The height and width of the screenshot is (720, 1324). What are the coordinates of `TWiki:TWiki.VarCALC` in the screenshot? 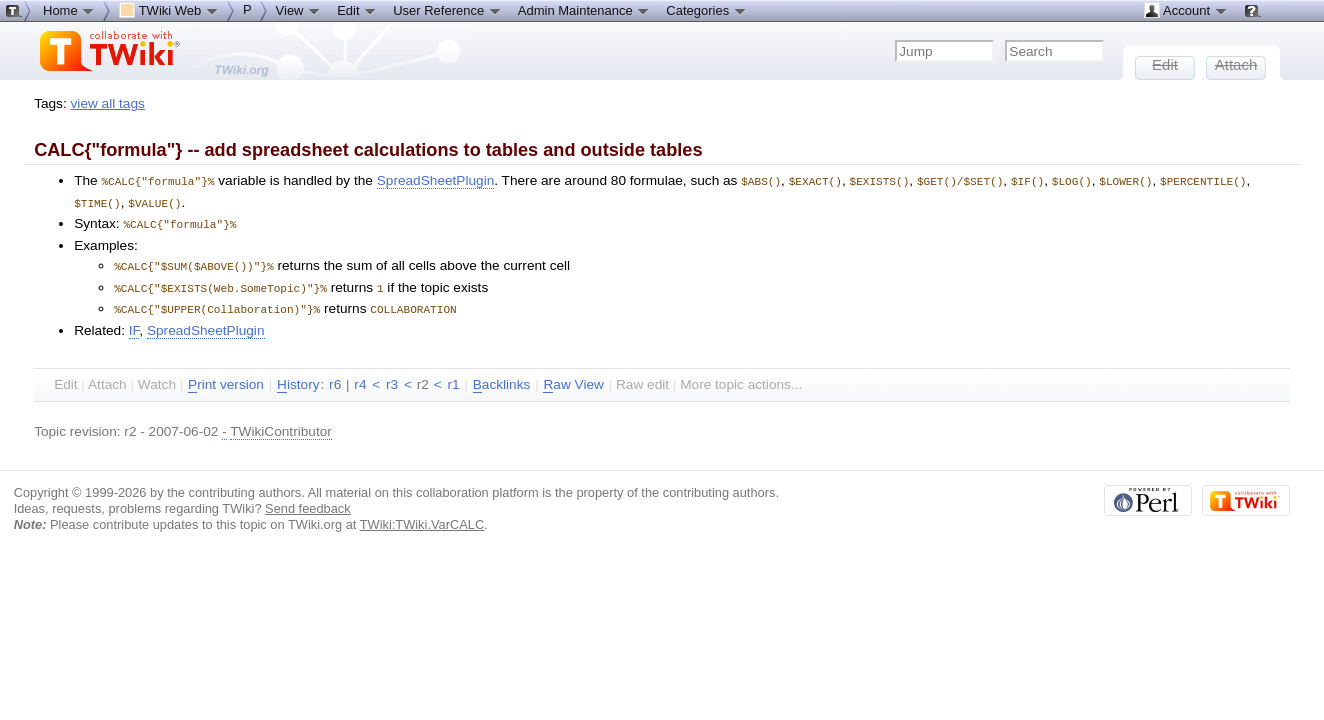 It's located at (422, 518).